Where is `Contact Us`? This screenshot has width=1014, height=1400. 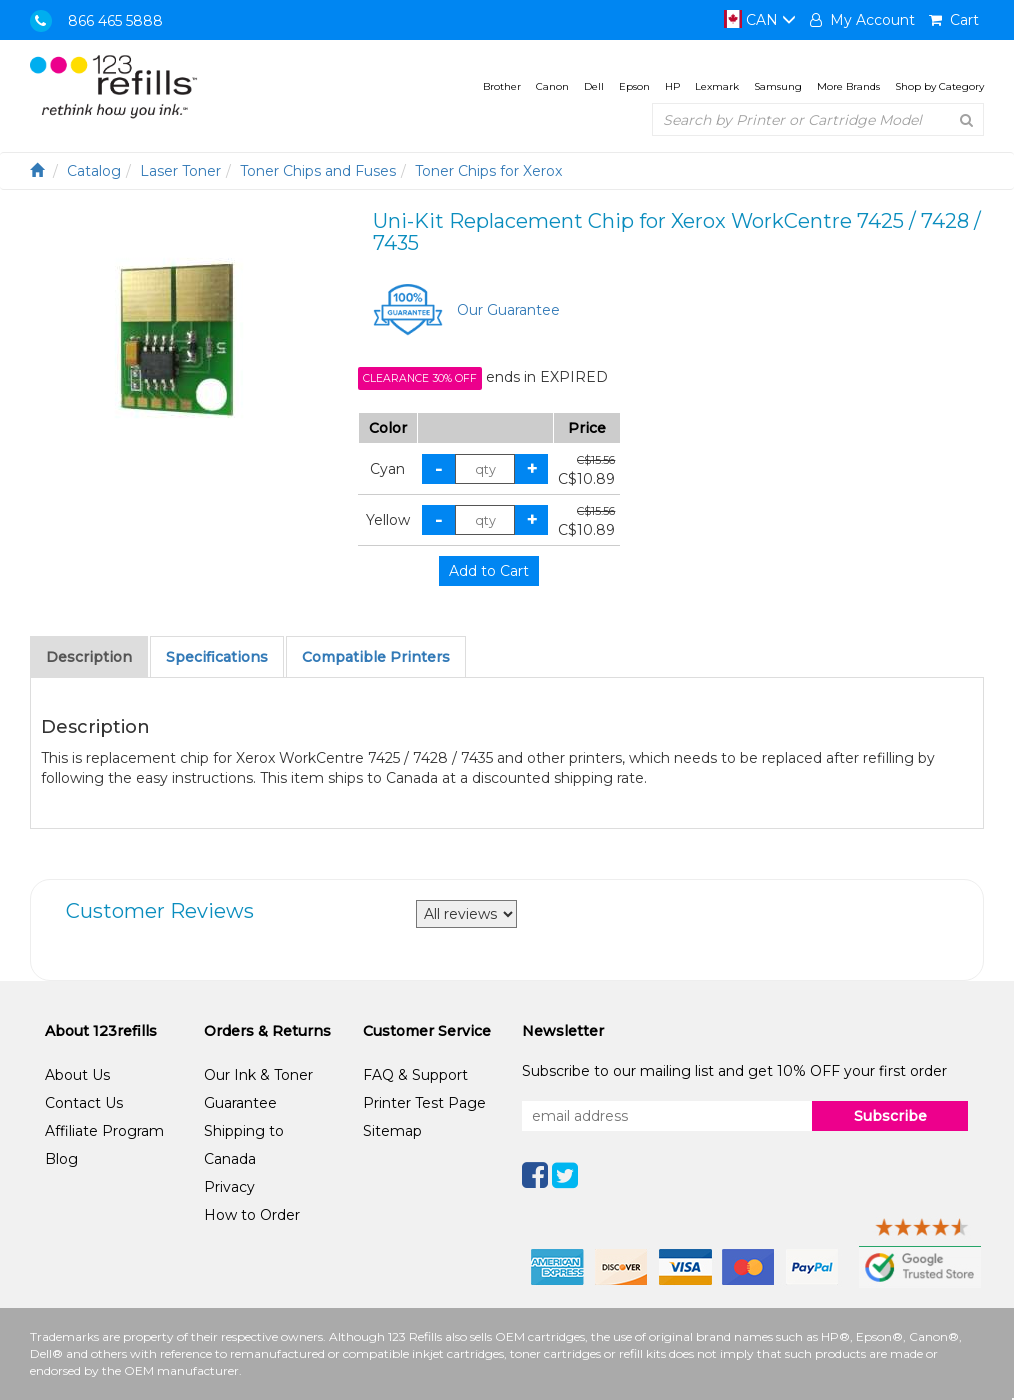
Contact Us is located at coordinates (84, 1103).